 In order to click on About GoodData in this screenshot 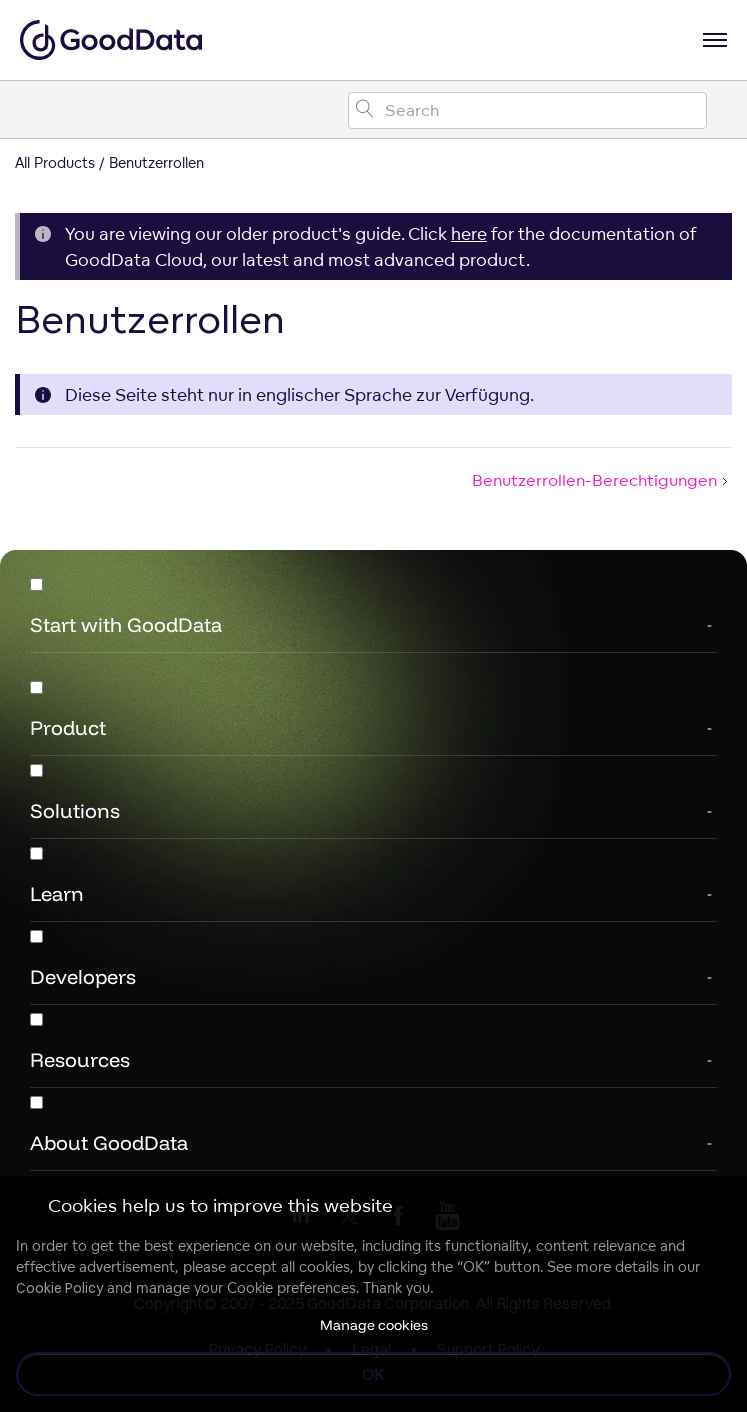, I will do `click(109, 1142)`.